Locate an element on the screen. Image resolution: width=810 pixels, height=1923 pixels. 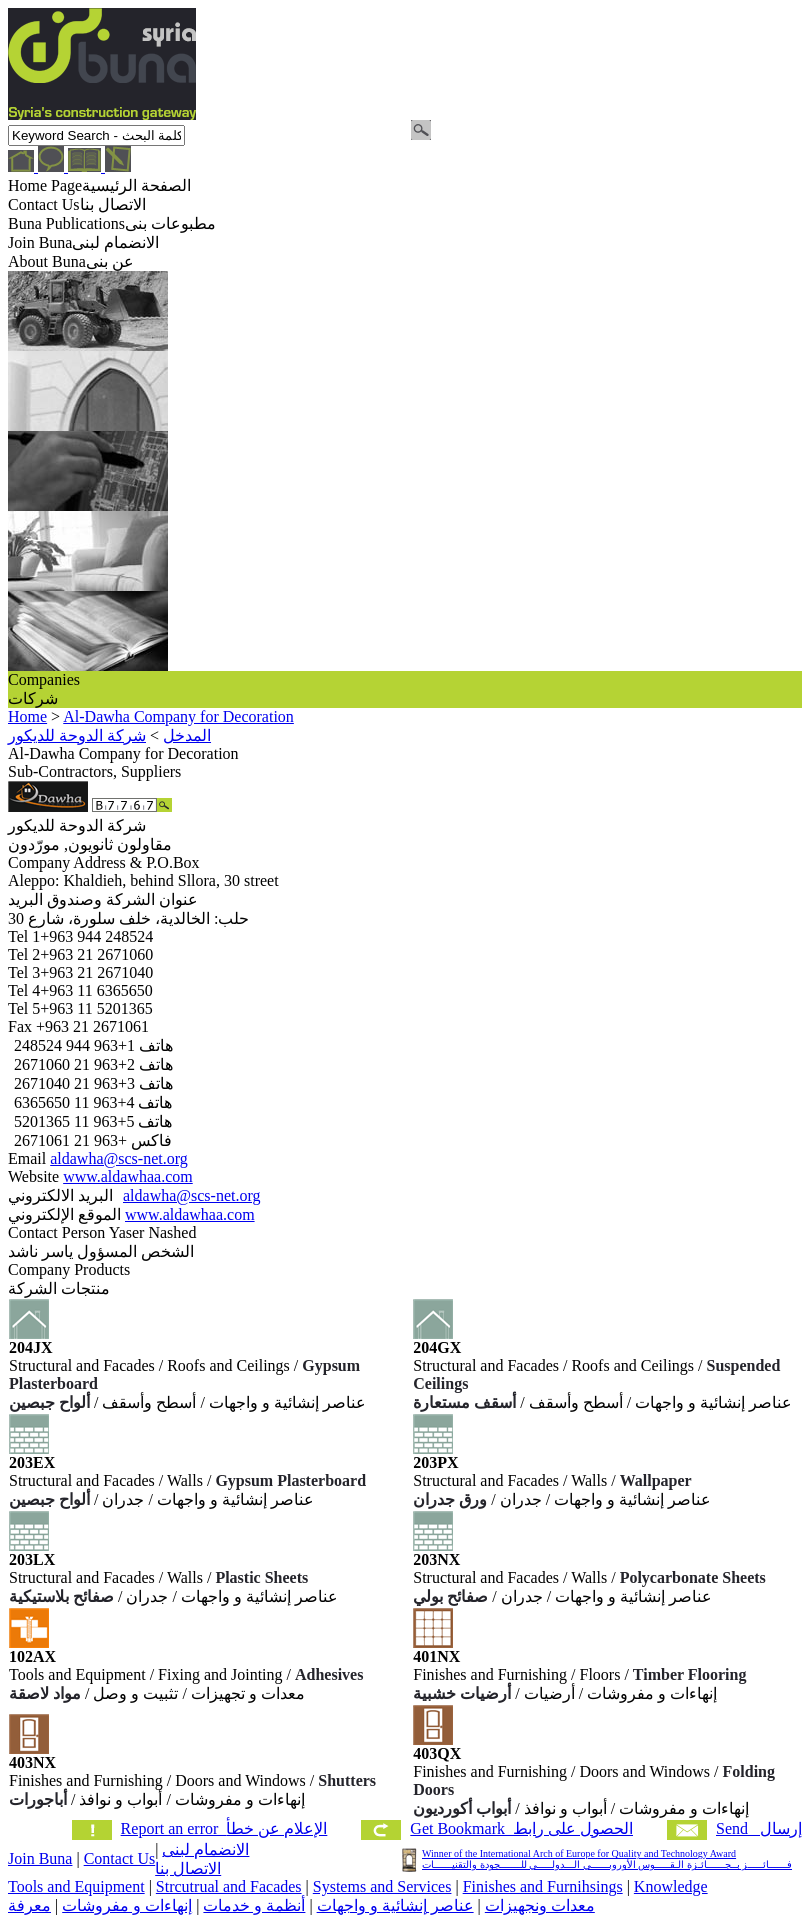
Contact Us is located at coordinates (120, 1858).